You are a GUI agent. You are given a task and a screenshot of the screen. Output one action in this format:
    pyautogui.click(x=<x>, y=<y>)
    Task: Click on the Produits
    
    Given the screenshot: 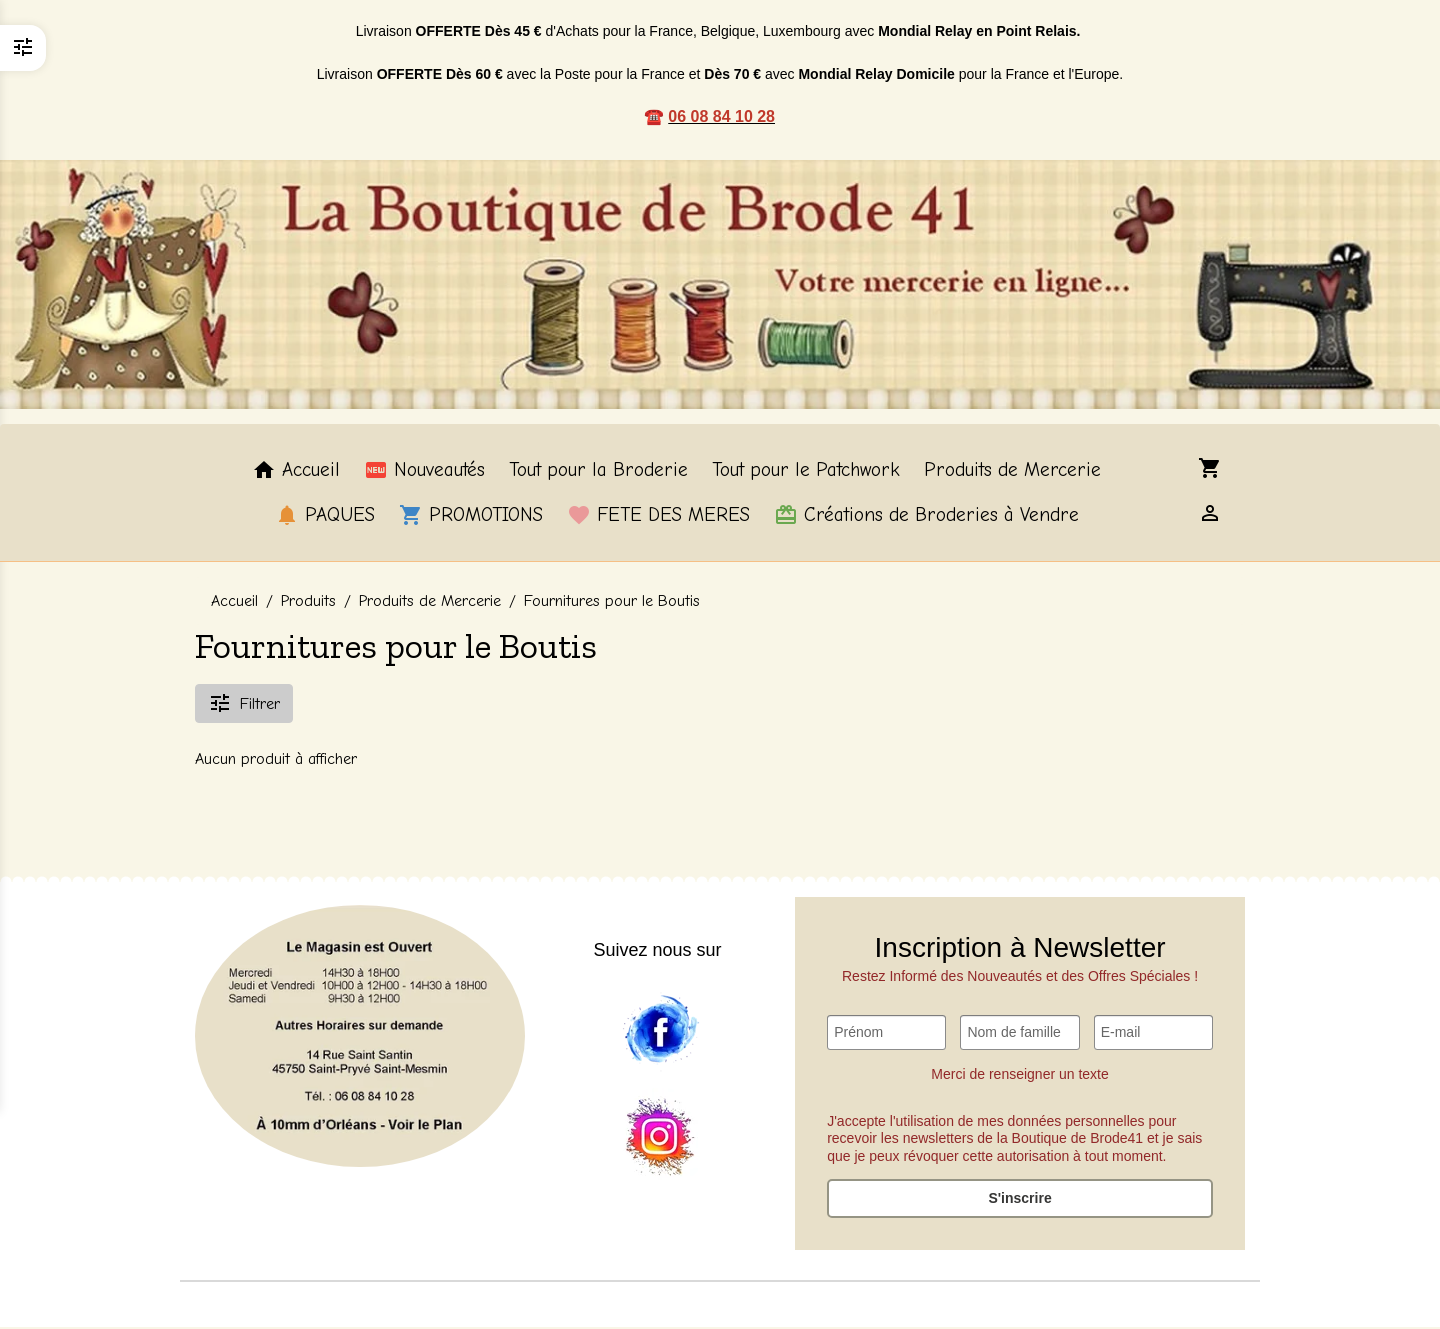 What is the action you would take?
    pyautogui.click(x=308, y=603)
    